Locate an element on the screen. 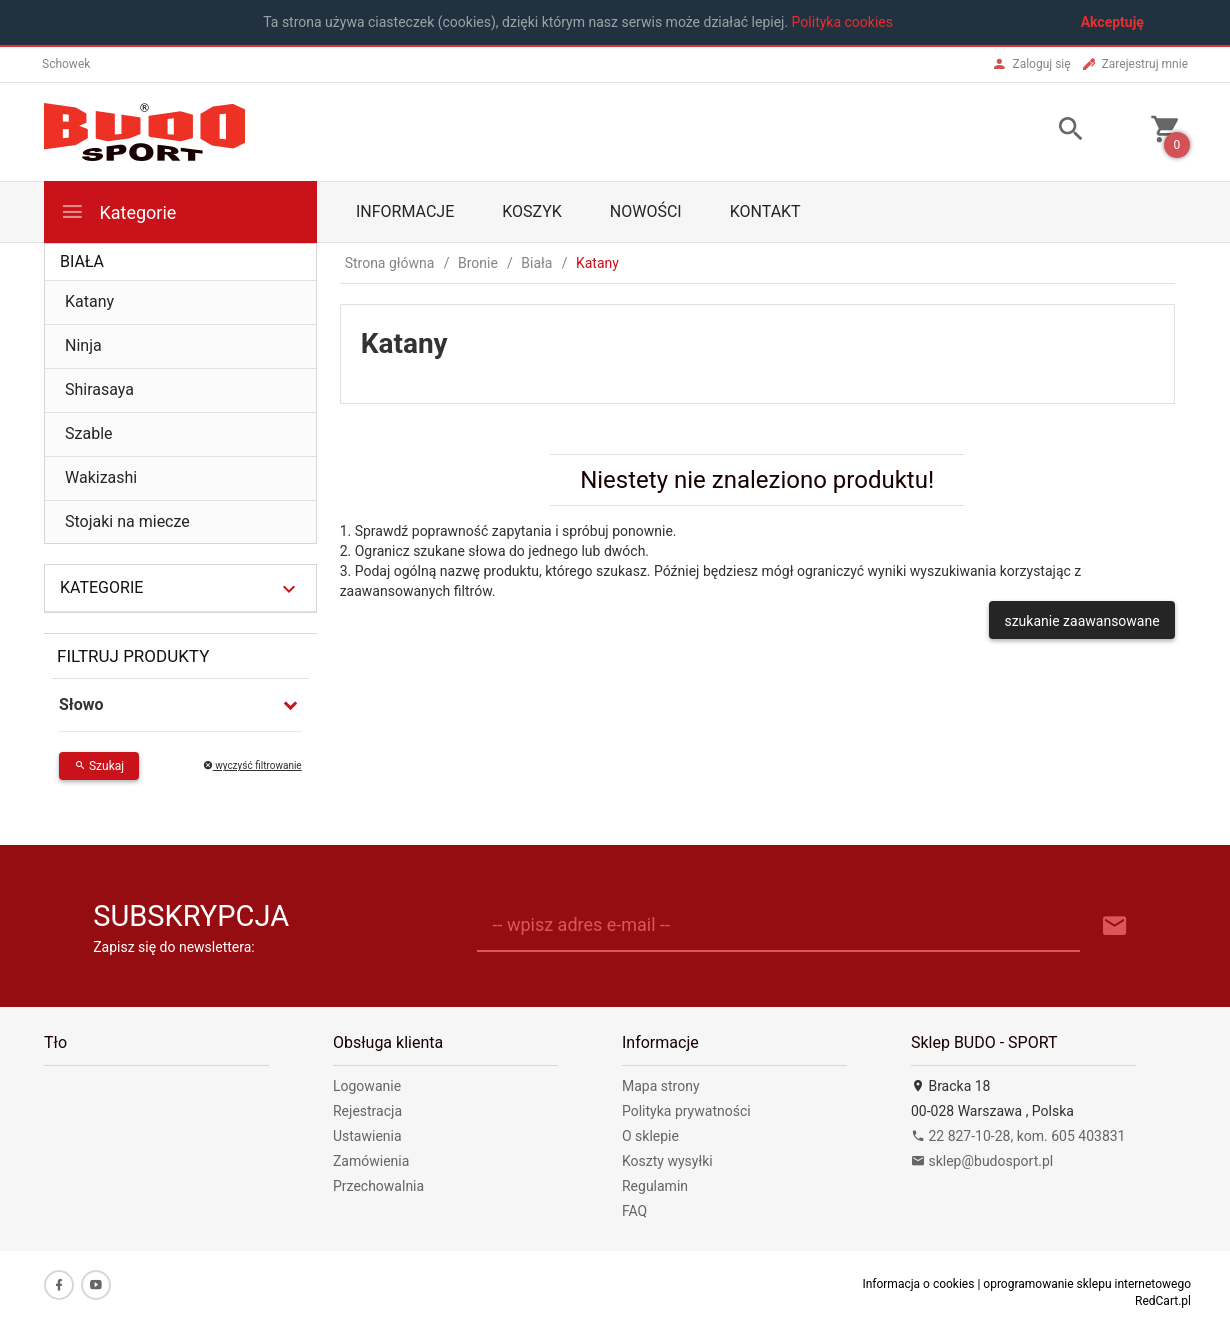 The image size is (1230, 1335). Szukaj is located at coordinates (99, 766).